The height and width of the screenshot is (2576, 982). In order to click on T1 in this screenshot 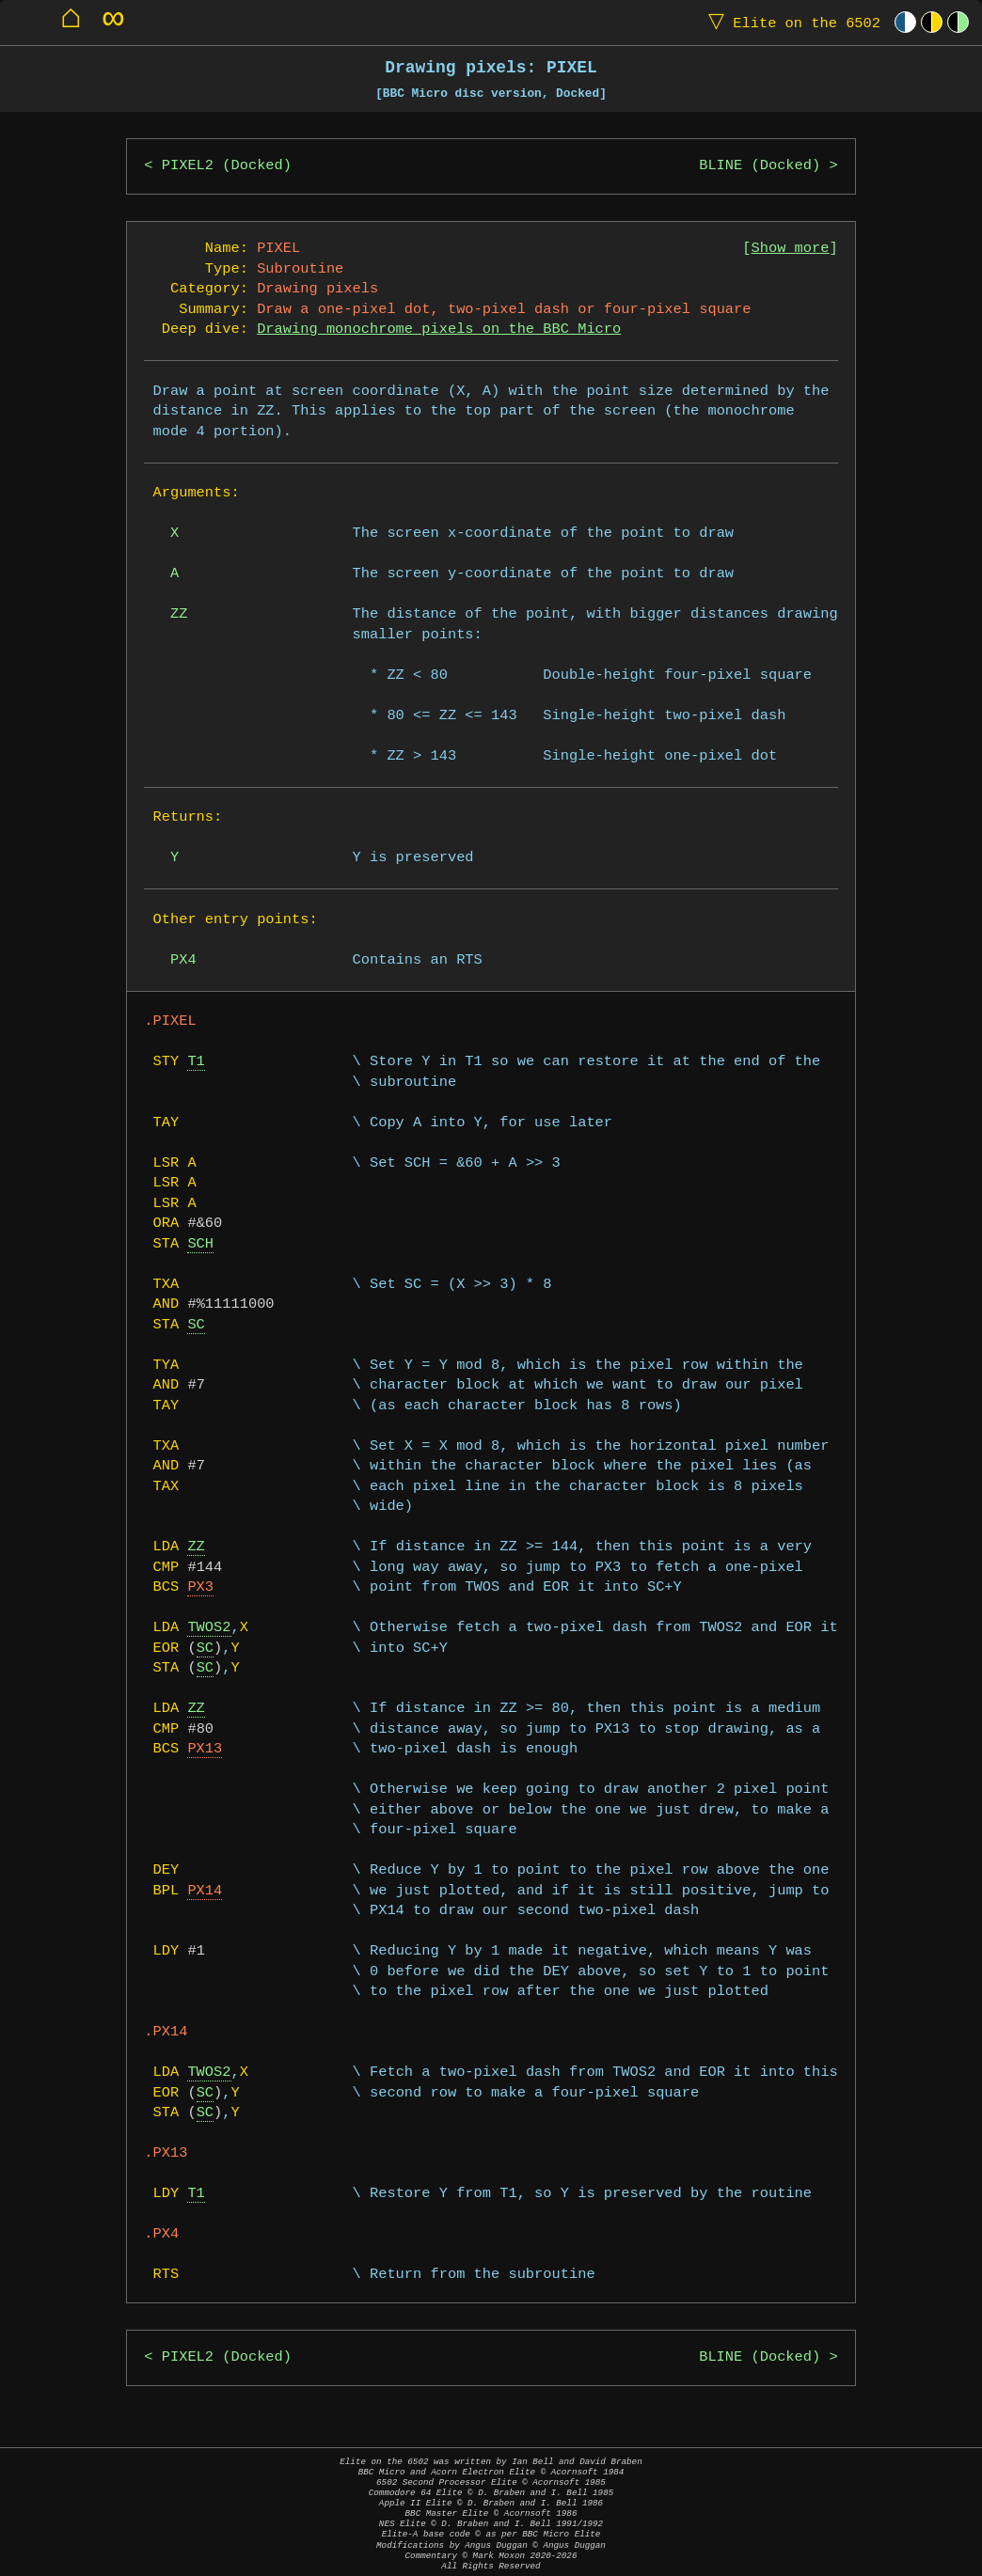, I will do `click(195, 1062)`.